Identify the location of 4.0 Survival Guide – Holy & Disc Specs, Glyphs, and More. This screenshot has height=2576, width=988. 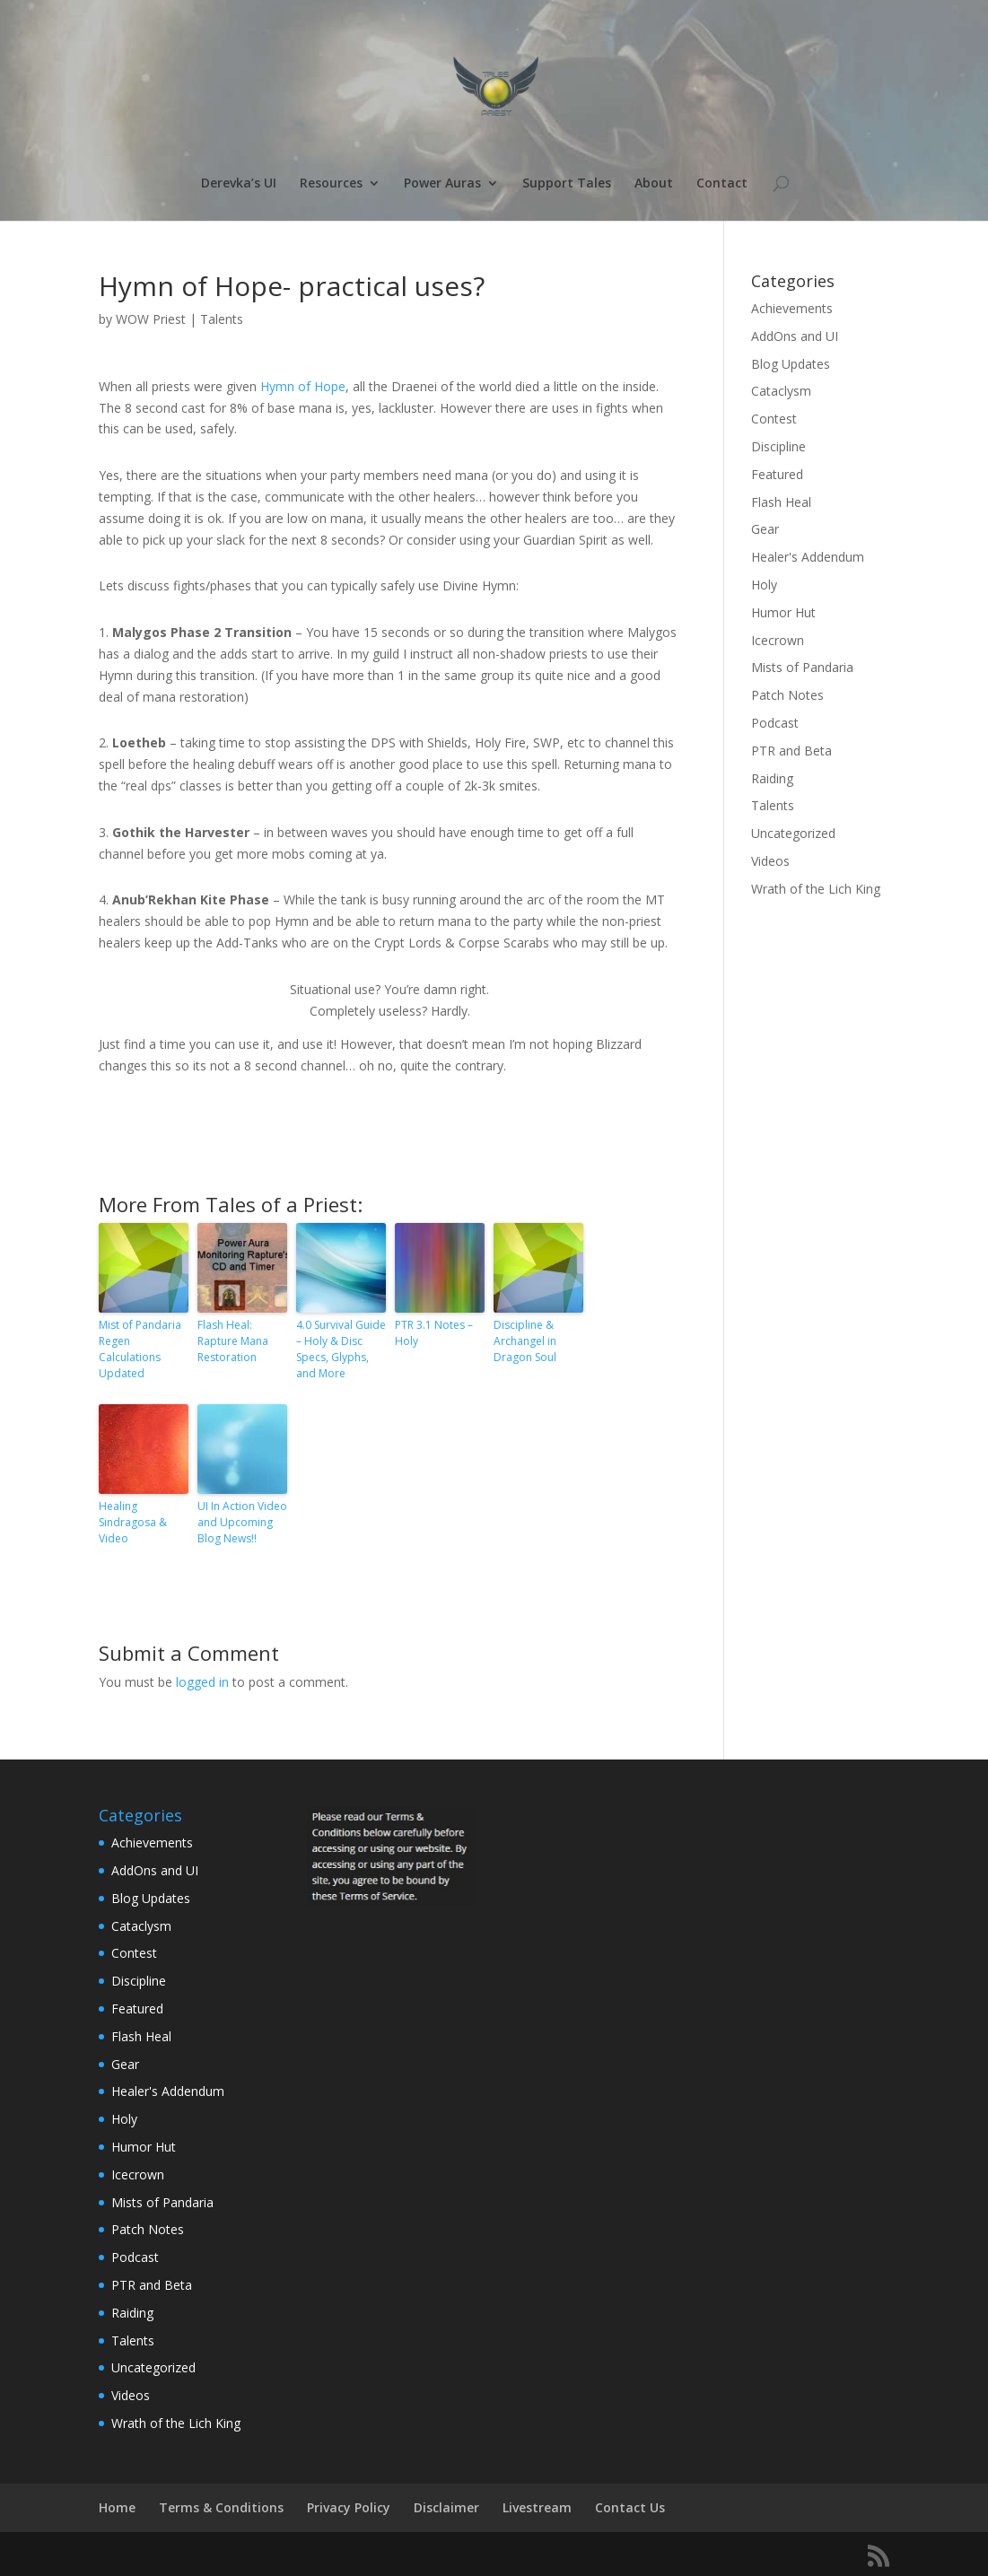
(341, 1349).